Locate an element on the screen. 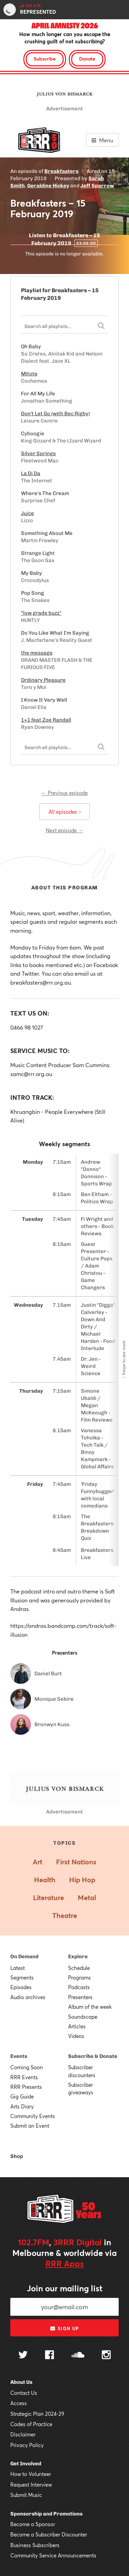 The width and height of the screenshot is (129, 2576). Community Events is located at coordinates (32, 2116).